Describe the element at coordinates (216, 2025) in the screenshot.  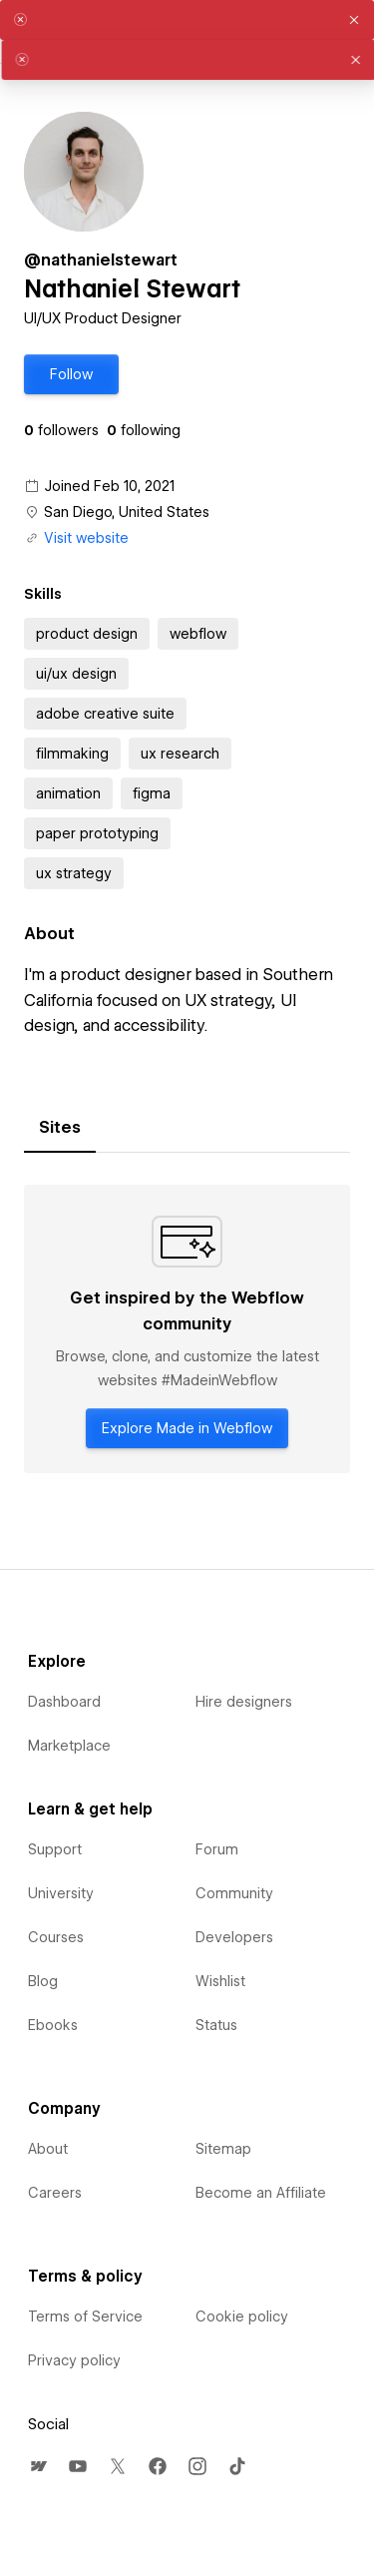
I see `Status [menuitem]` at that location.